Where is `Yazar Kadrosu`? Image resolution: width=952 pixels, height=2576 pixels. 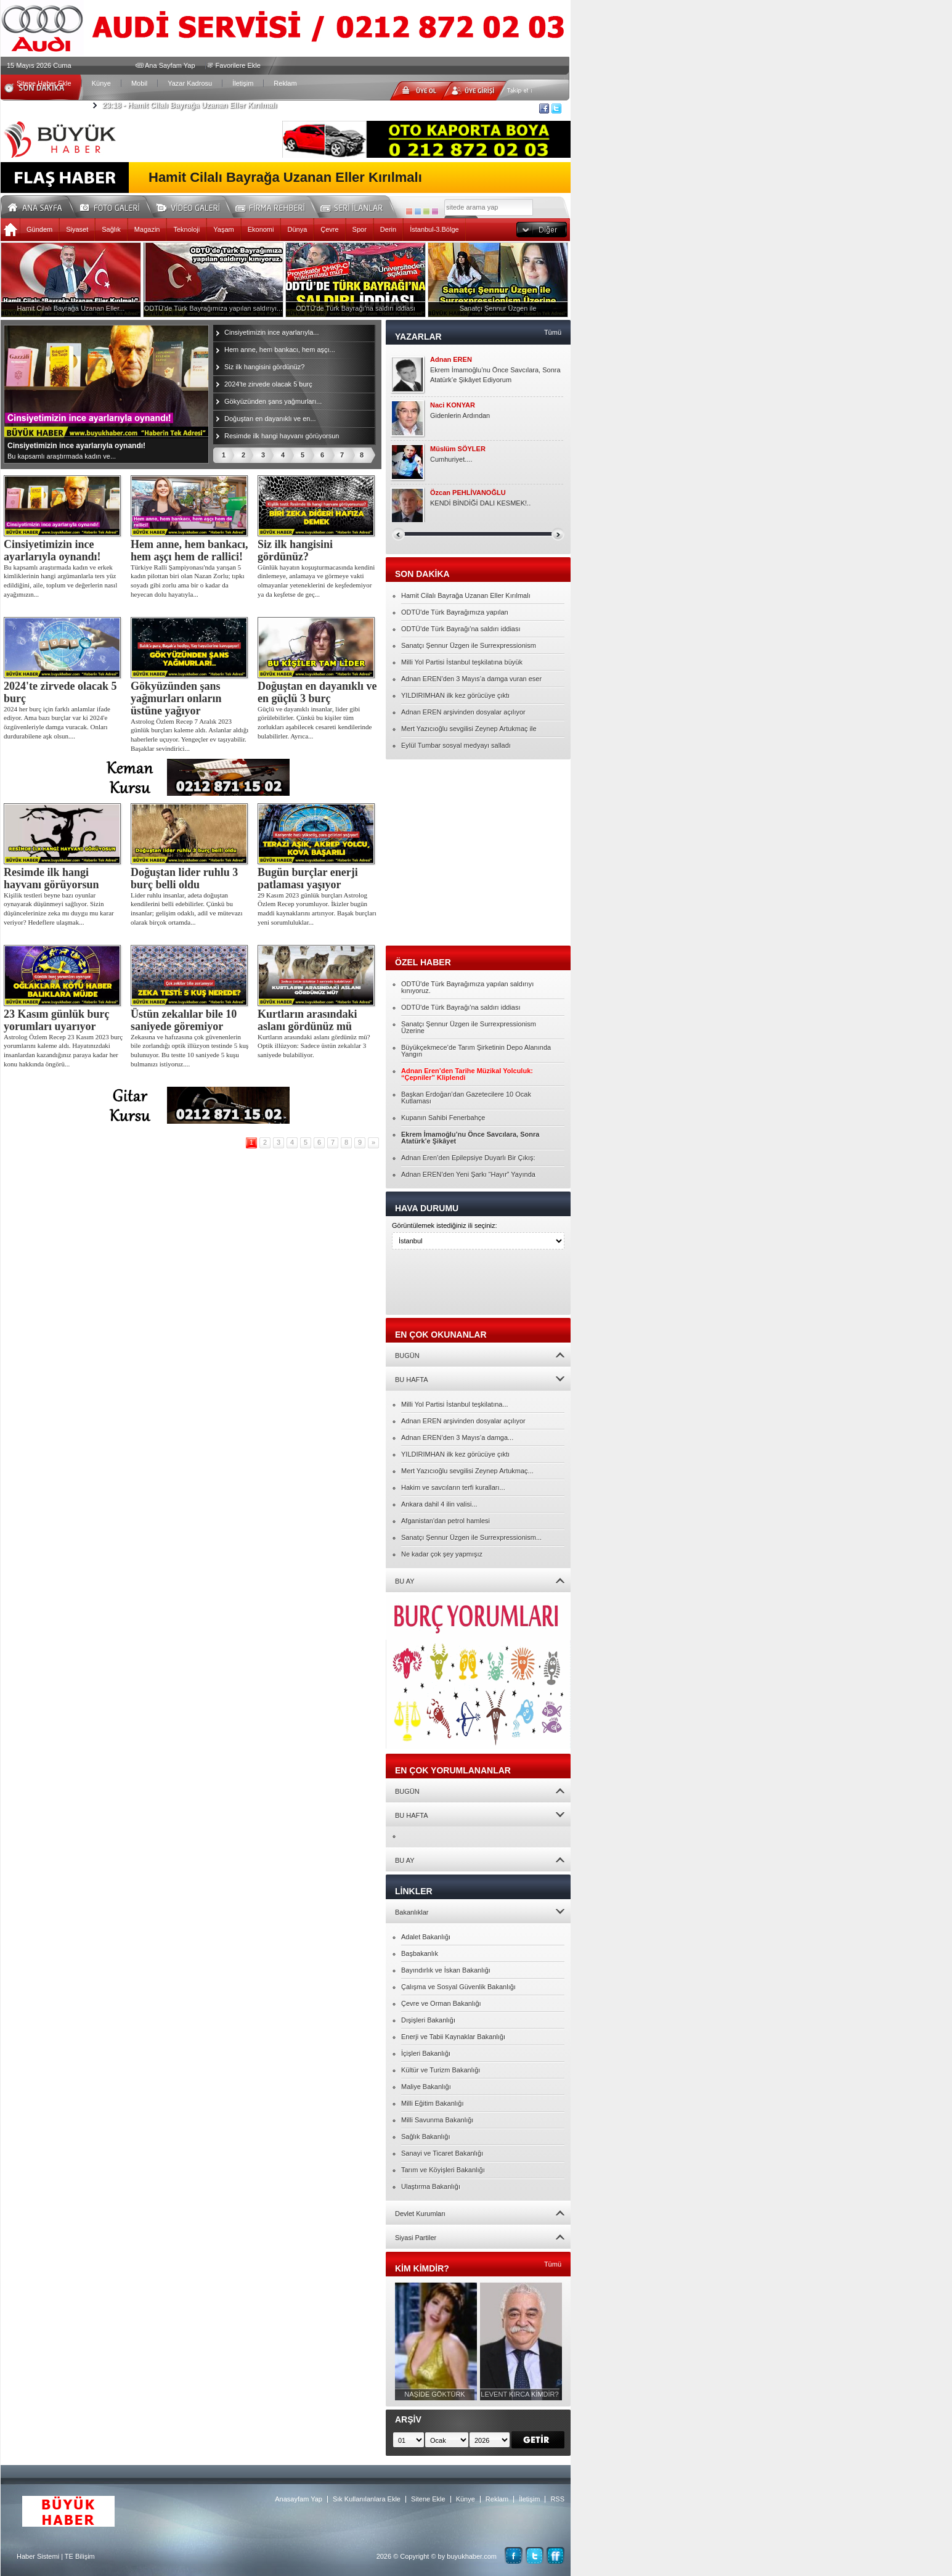
Yazar Kadrosu is located at coordinates (190, 83).